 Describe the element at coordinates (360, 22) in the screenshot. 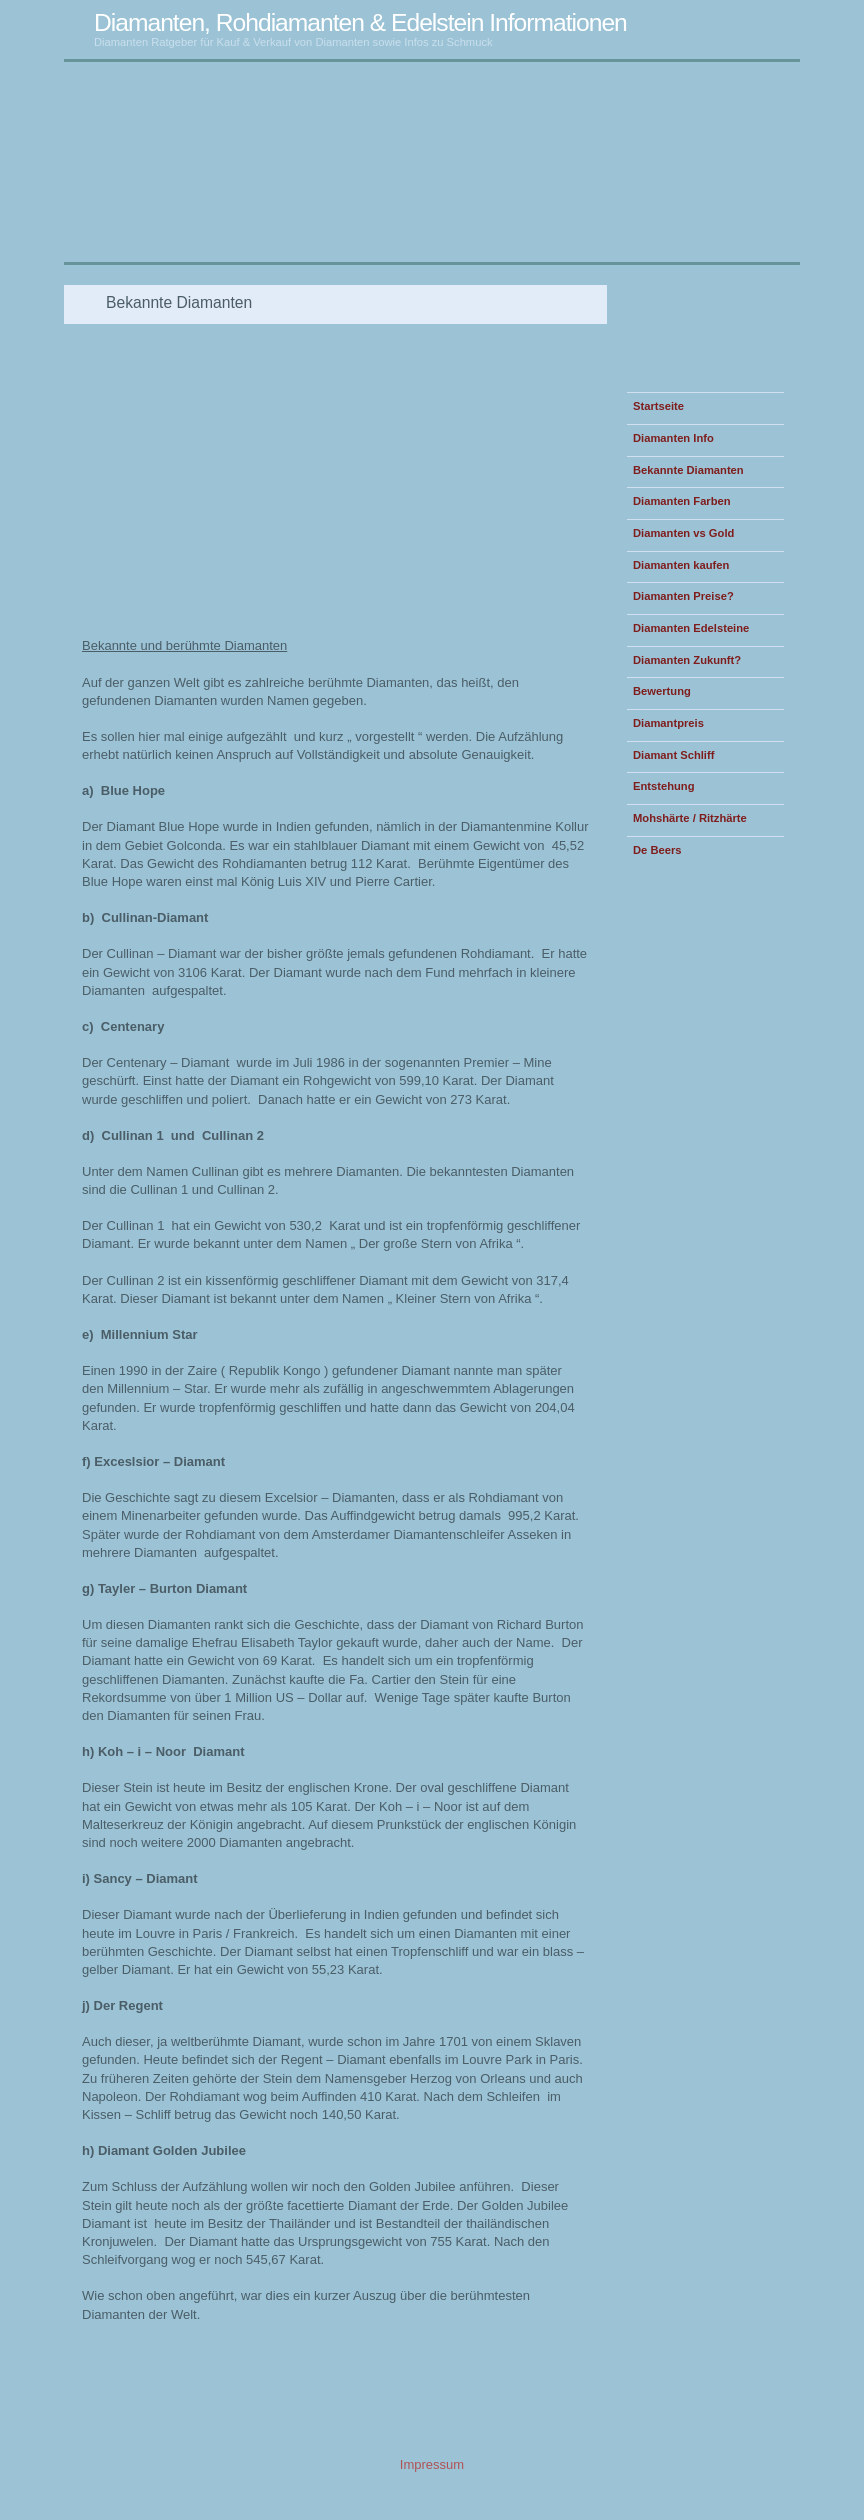

I see `Diamanten, Rohdiamanten & Edelstein Informationen` at that location.